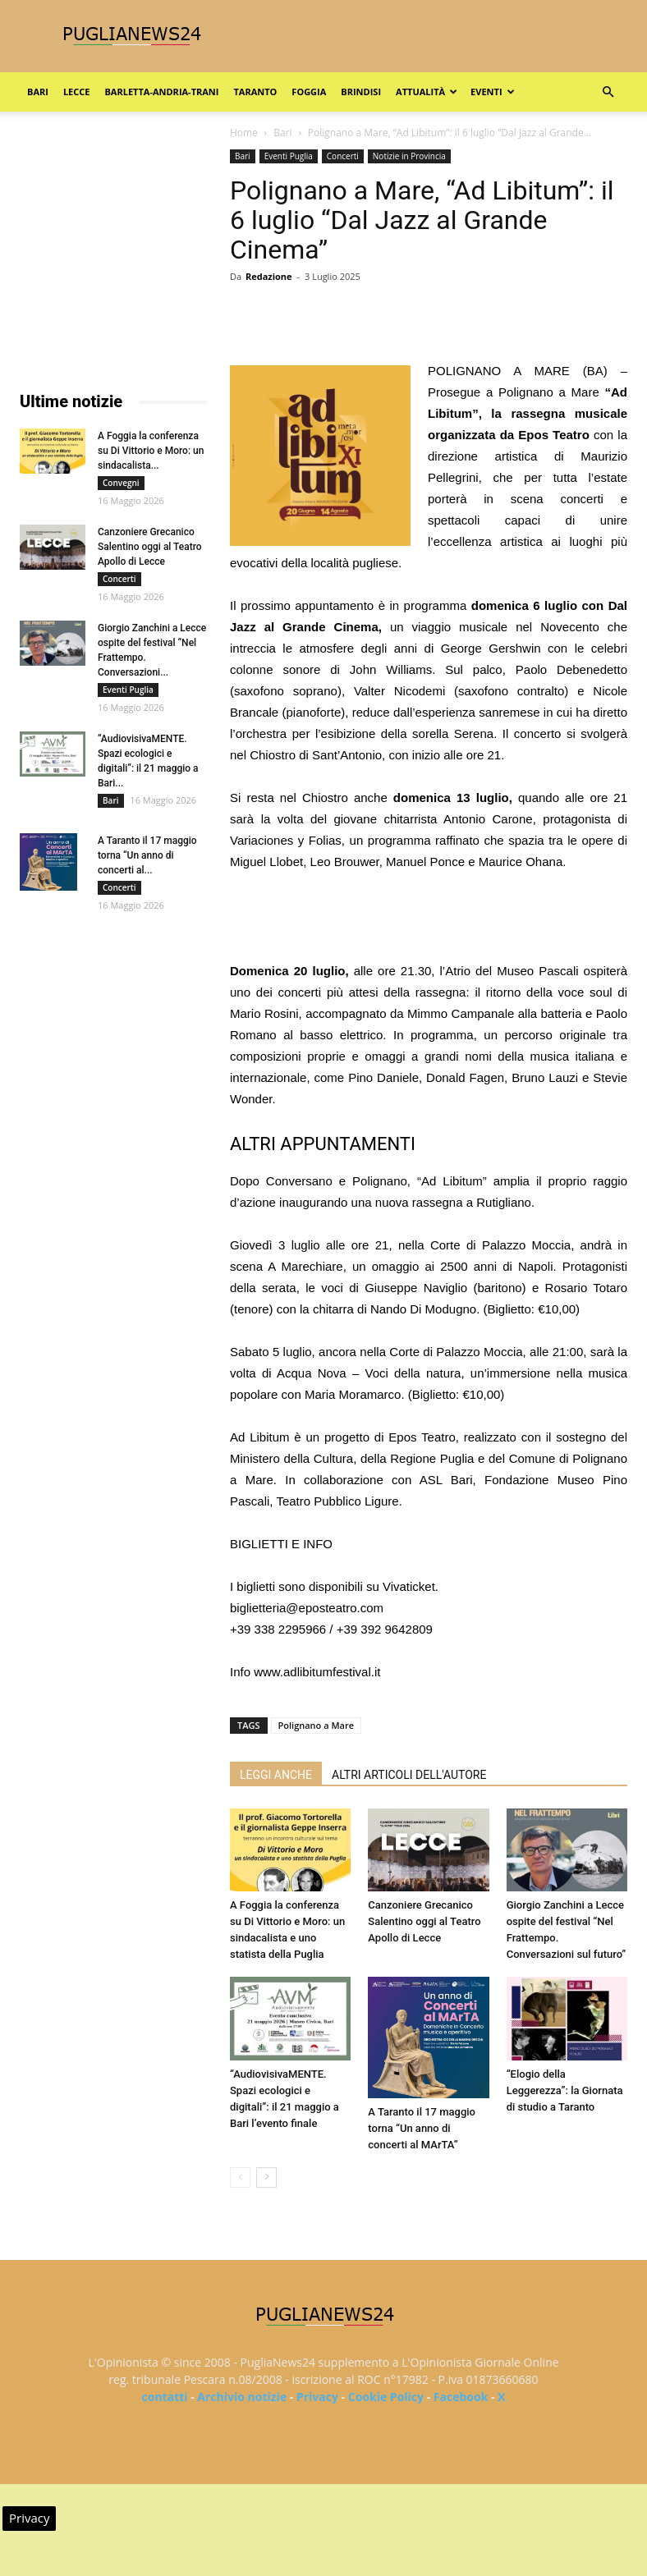 Image resolution: width=647 pixels, height=2576 pixels. I want to click on “Elogio della Leggerezza”: la Giornata di studio a Taranto, so click(565, 2090).